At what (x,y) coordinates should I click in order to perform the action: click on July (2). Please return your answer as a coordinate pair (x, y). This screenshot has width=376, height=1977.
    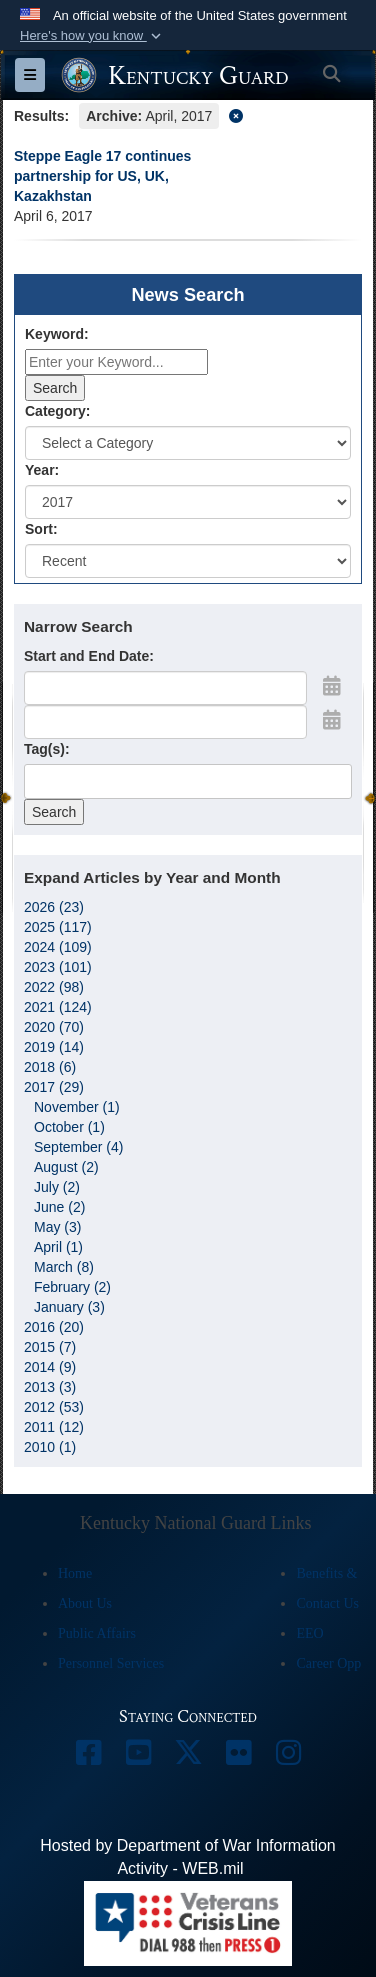
    Looking at the image, I should click on (57, 1187).